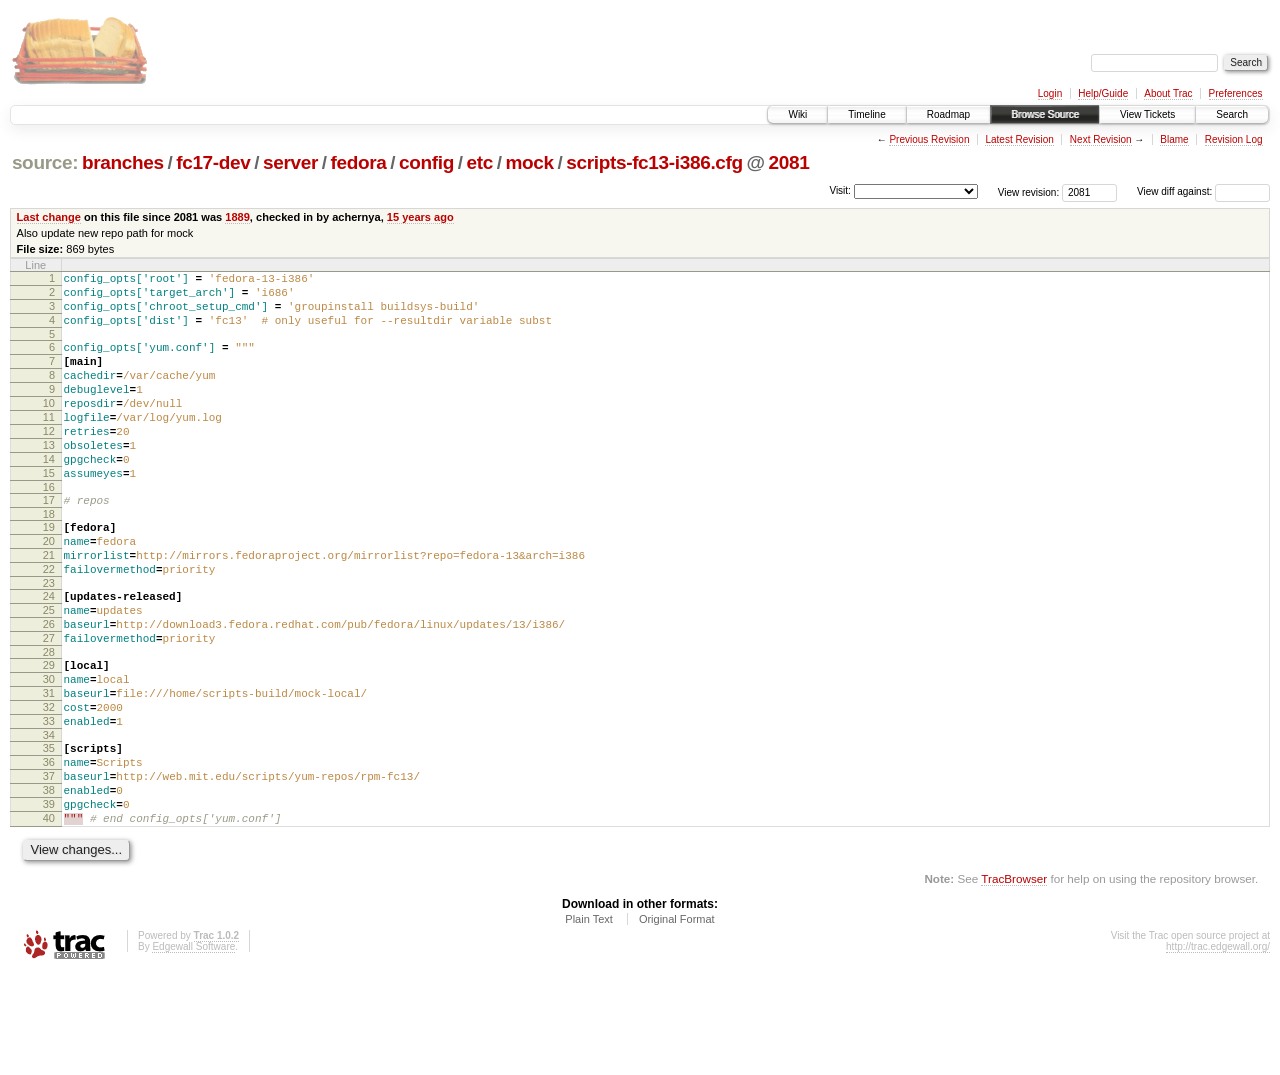 The height and width of the screenshot is (1075, 1280). Describe the element at coordinates (1236, 93) in the screenshot. I see `Preferences` at that location.